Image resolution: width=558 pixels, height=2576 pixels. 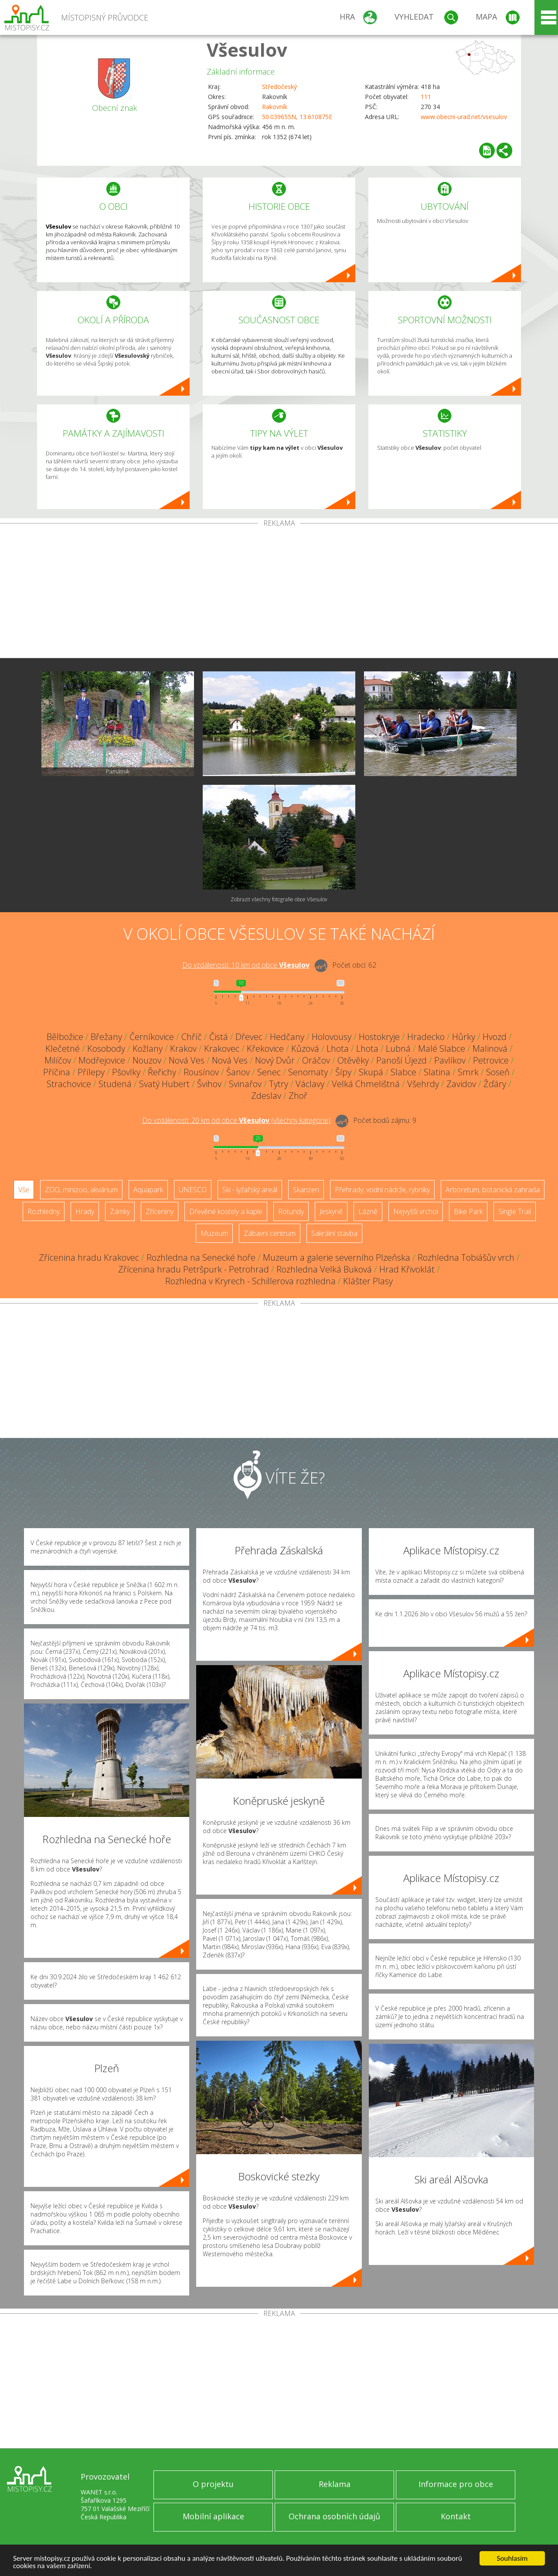 I want to click on Zdeslav, so click(x=266, y=1096).